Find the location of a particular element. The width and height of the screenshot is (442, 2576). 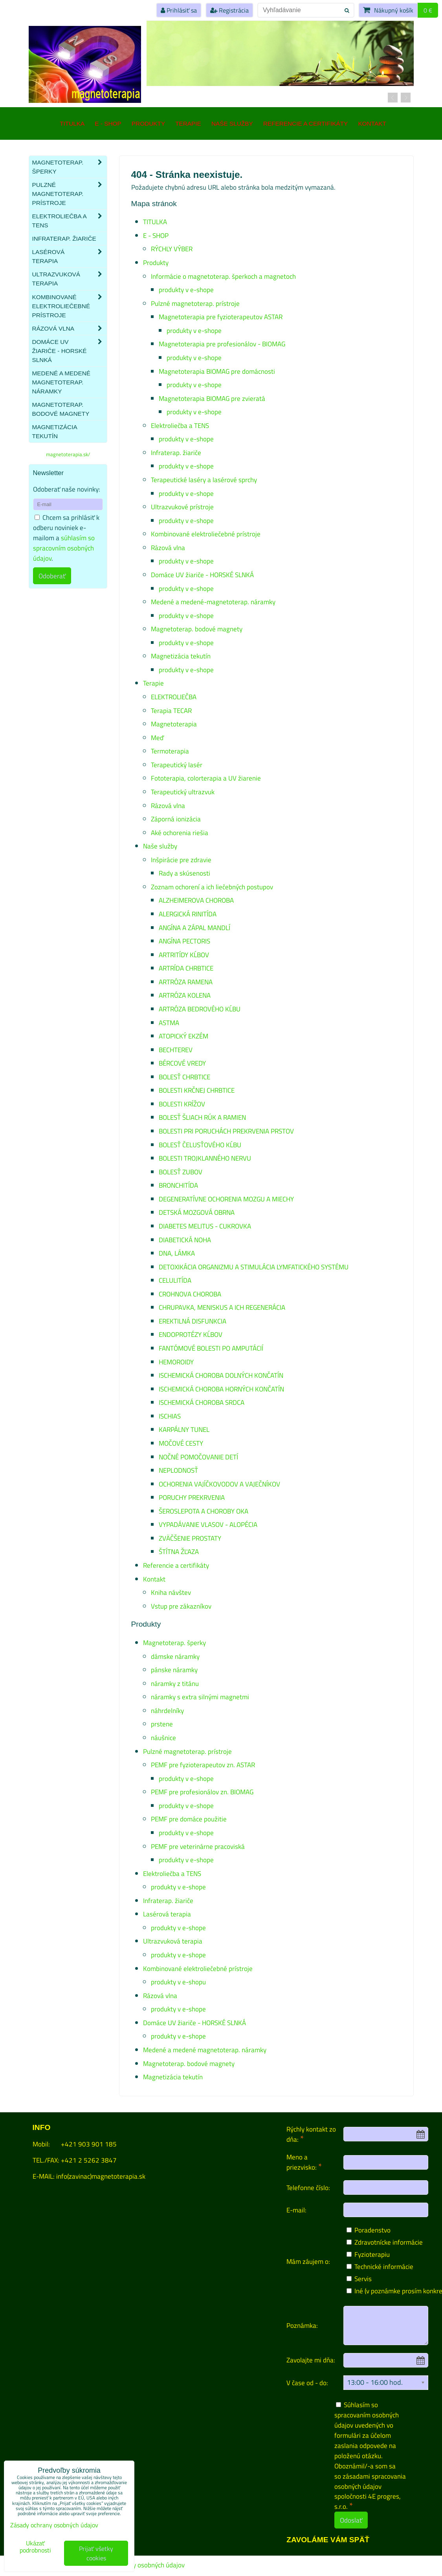

PEMF pre veterinárne pracoviská is located at coordinates (198, 1846).